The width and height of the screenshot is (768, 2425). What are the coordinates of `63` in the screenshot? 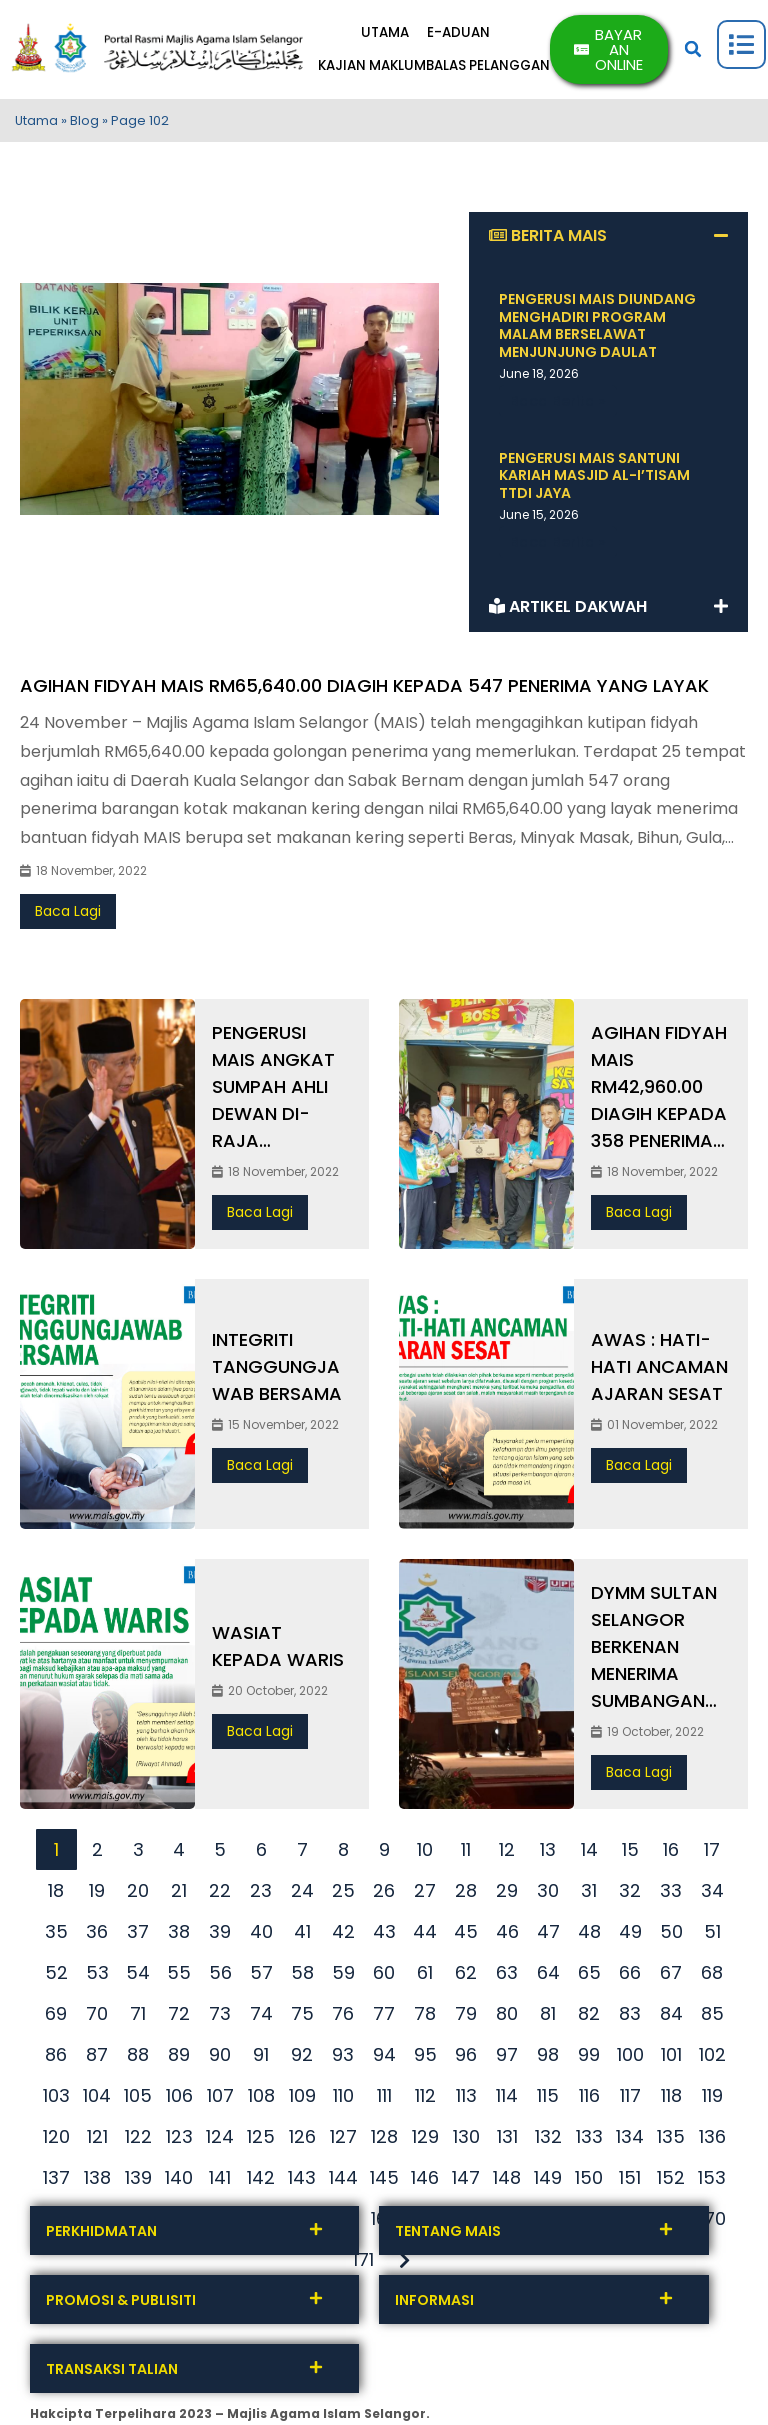 It's located at (507, 1976).